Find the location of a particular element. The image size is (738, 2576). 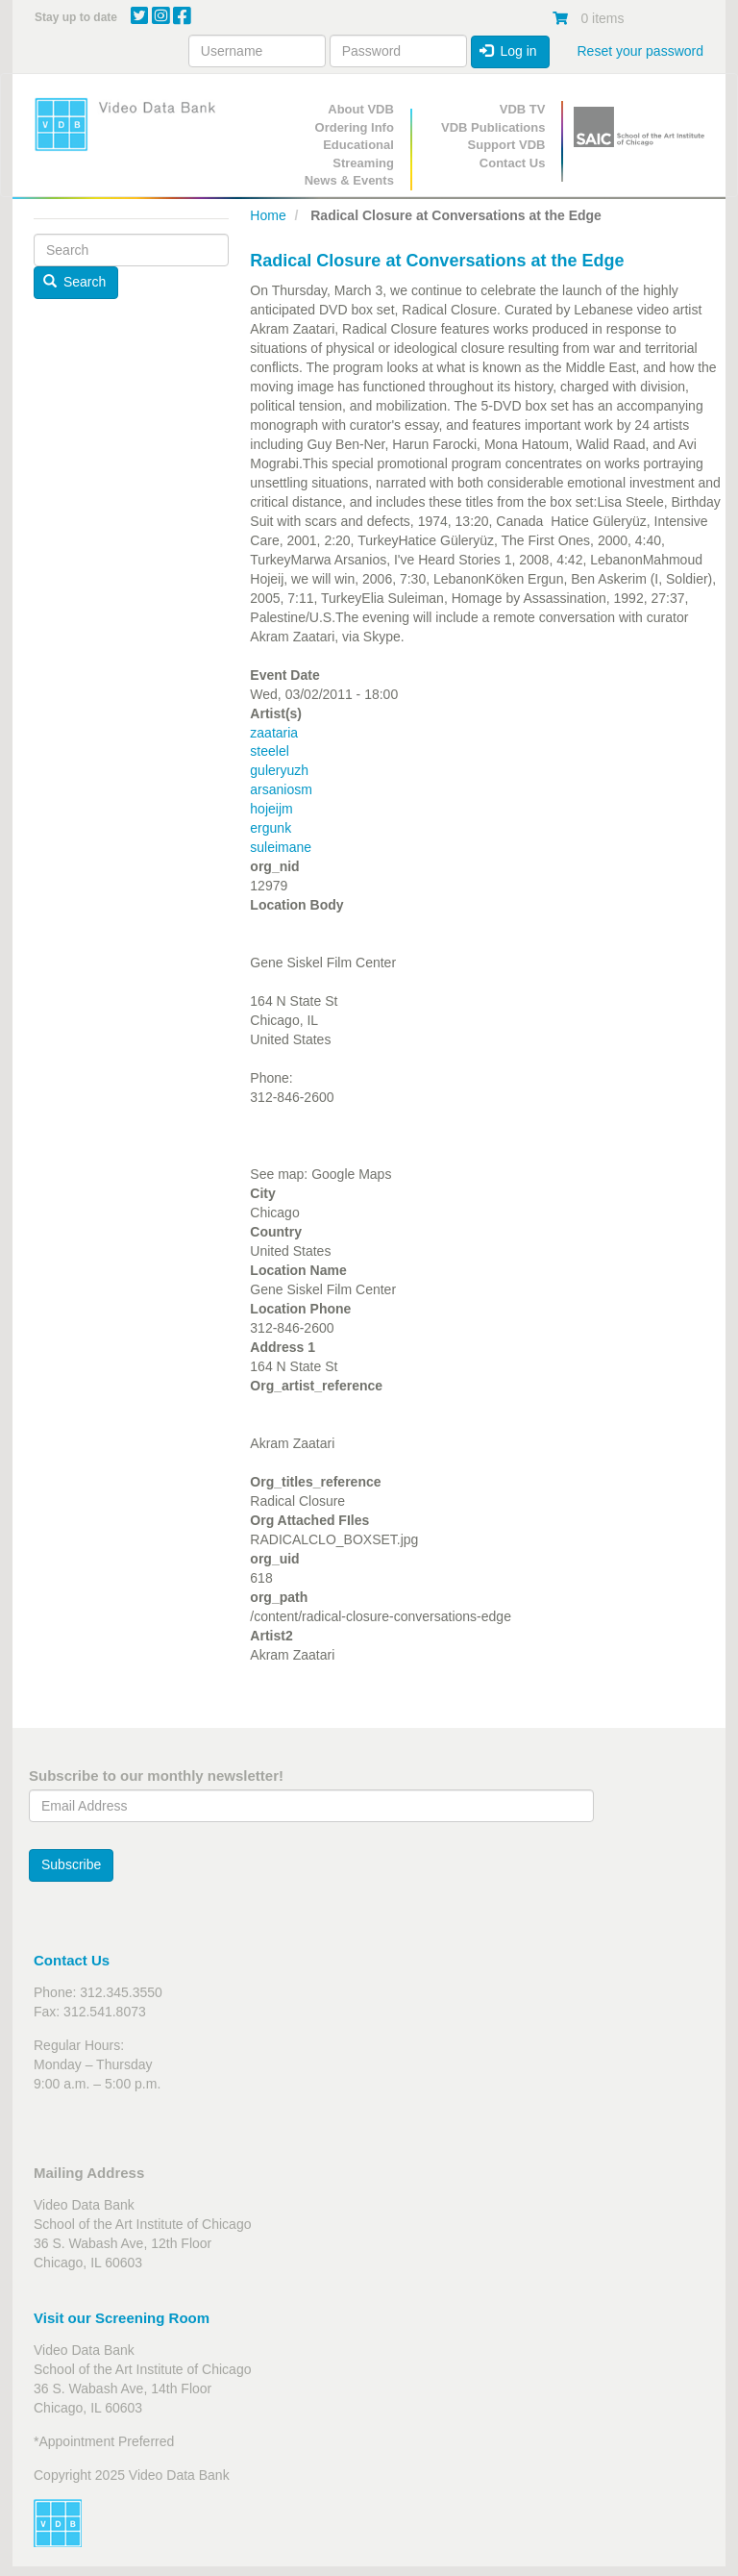

About VDB is located at coordinates (361, 109).